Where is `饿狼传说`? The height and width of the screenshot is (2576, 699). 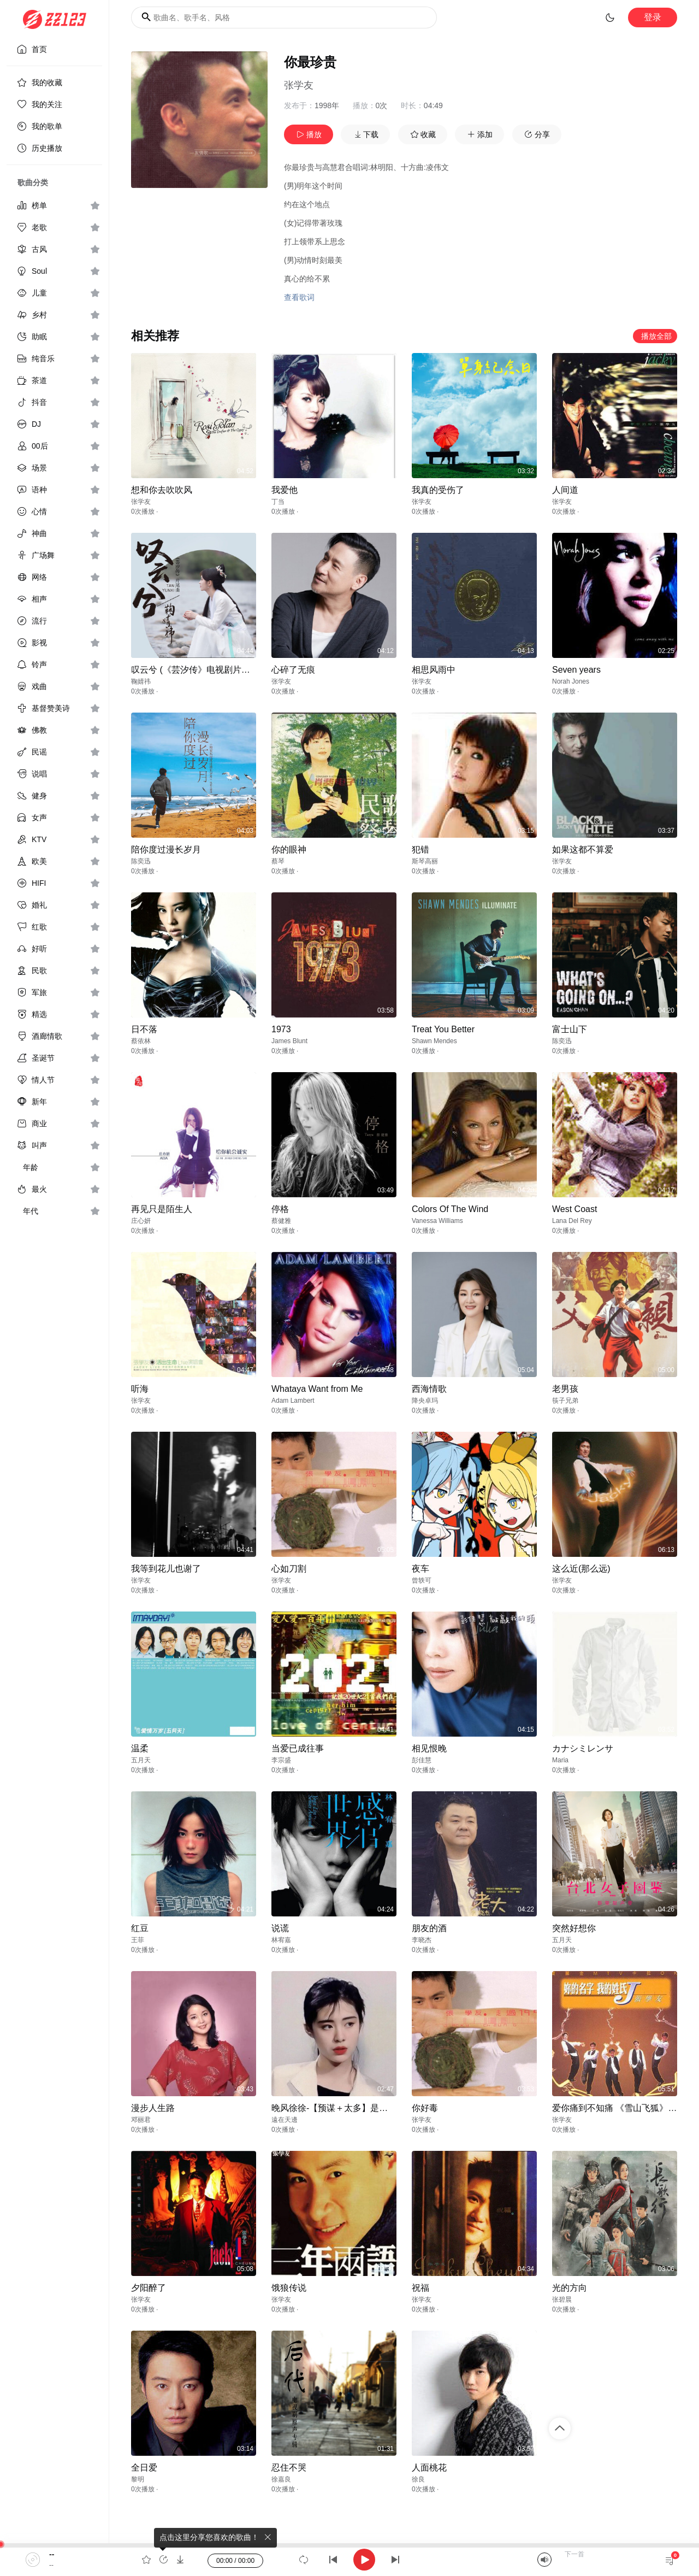 饿狼传说 is located at coordinates (288, 2287).